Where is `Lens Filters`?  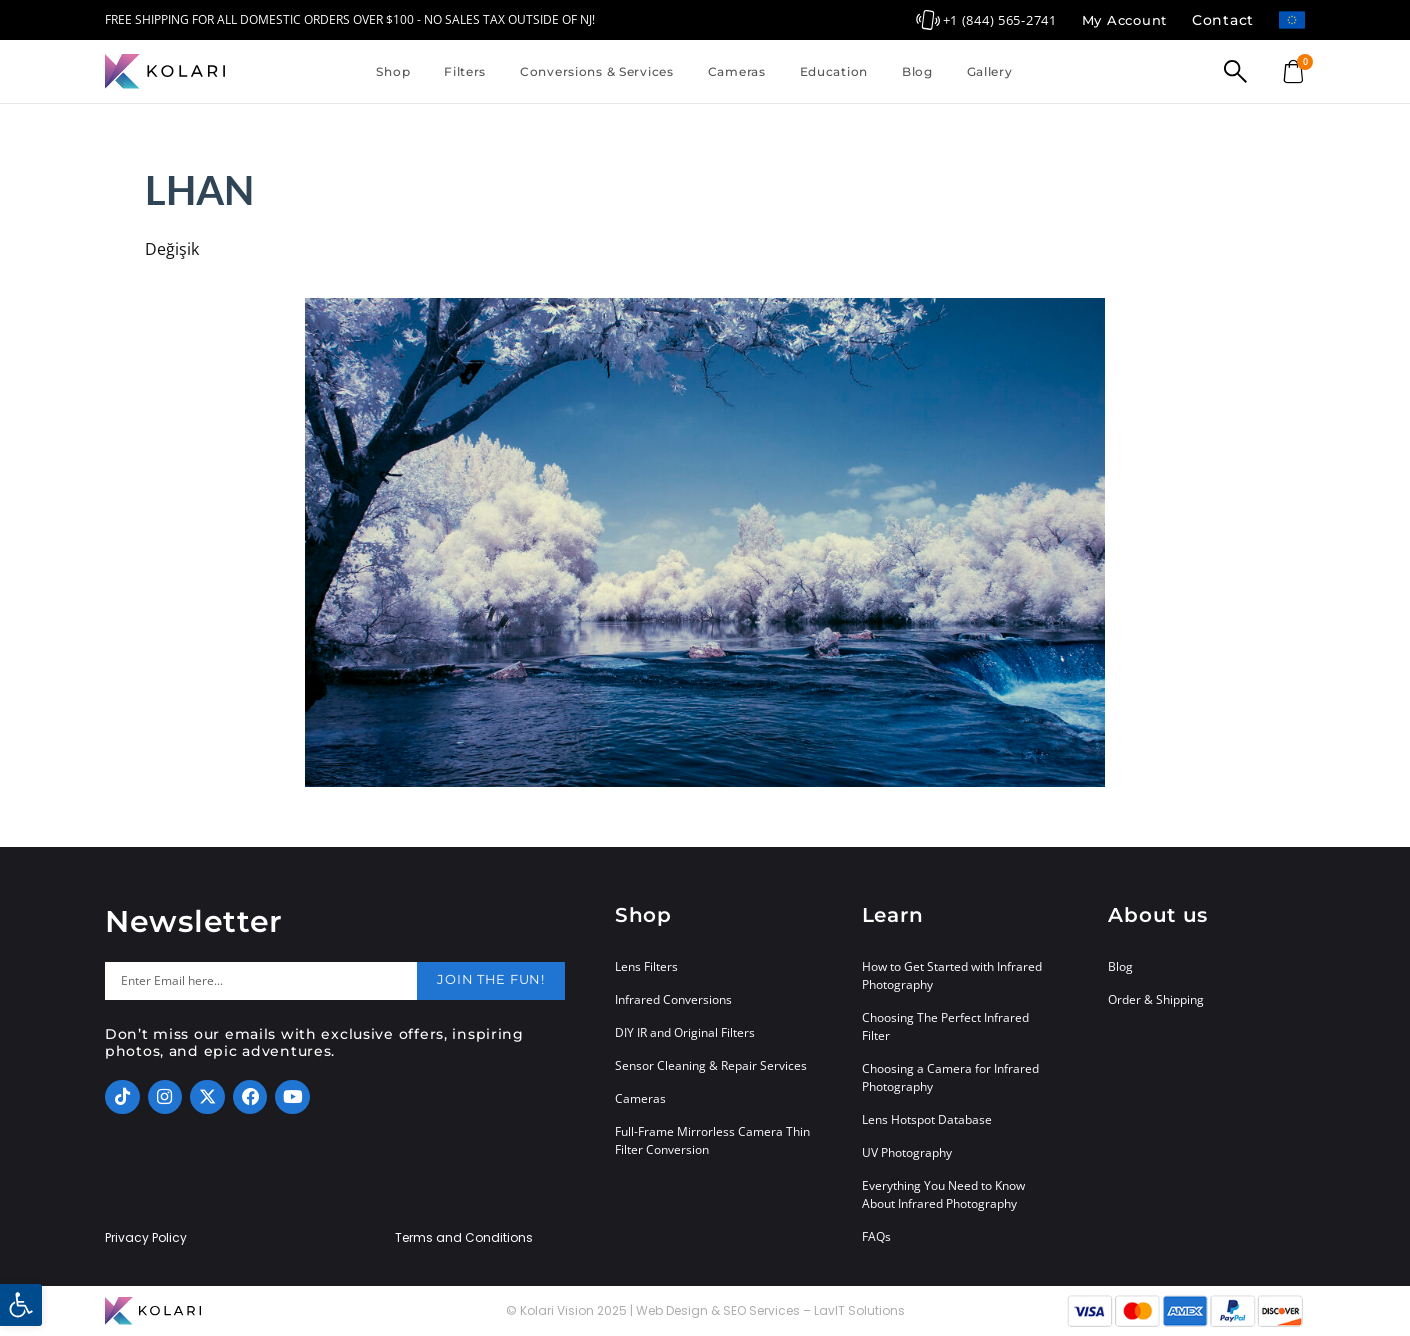
Lens Filters is located at coordinates (646, 966).